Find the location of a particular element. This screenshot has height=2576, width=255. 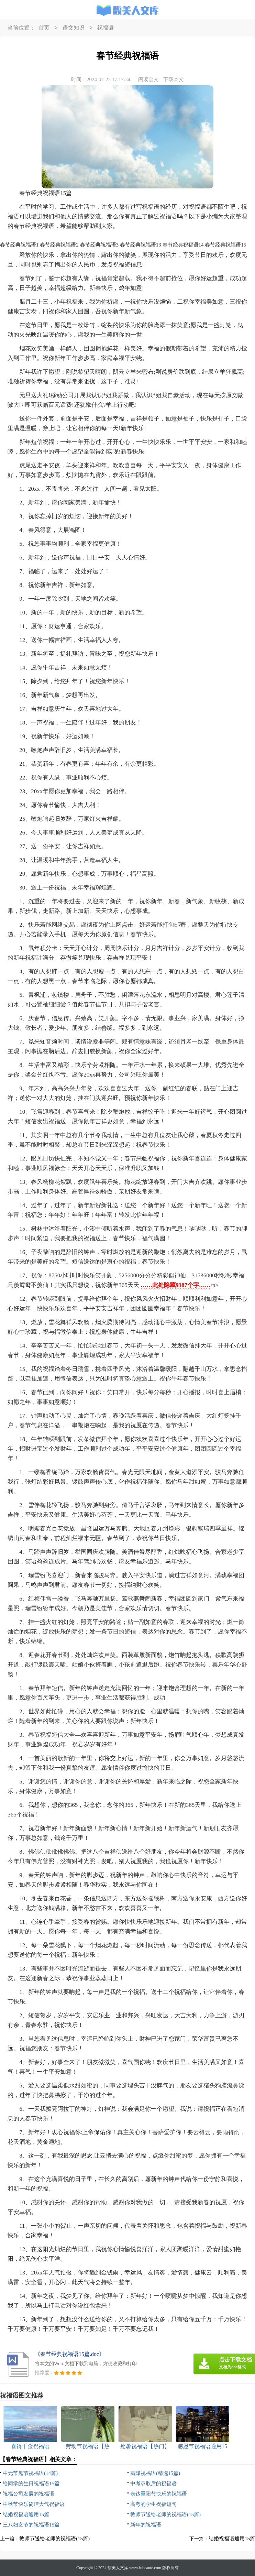

霜降祝福语(精选15篇) is located at coordinates (155, 2473).